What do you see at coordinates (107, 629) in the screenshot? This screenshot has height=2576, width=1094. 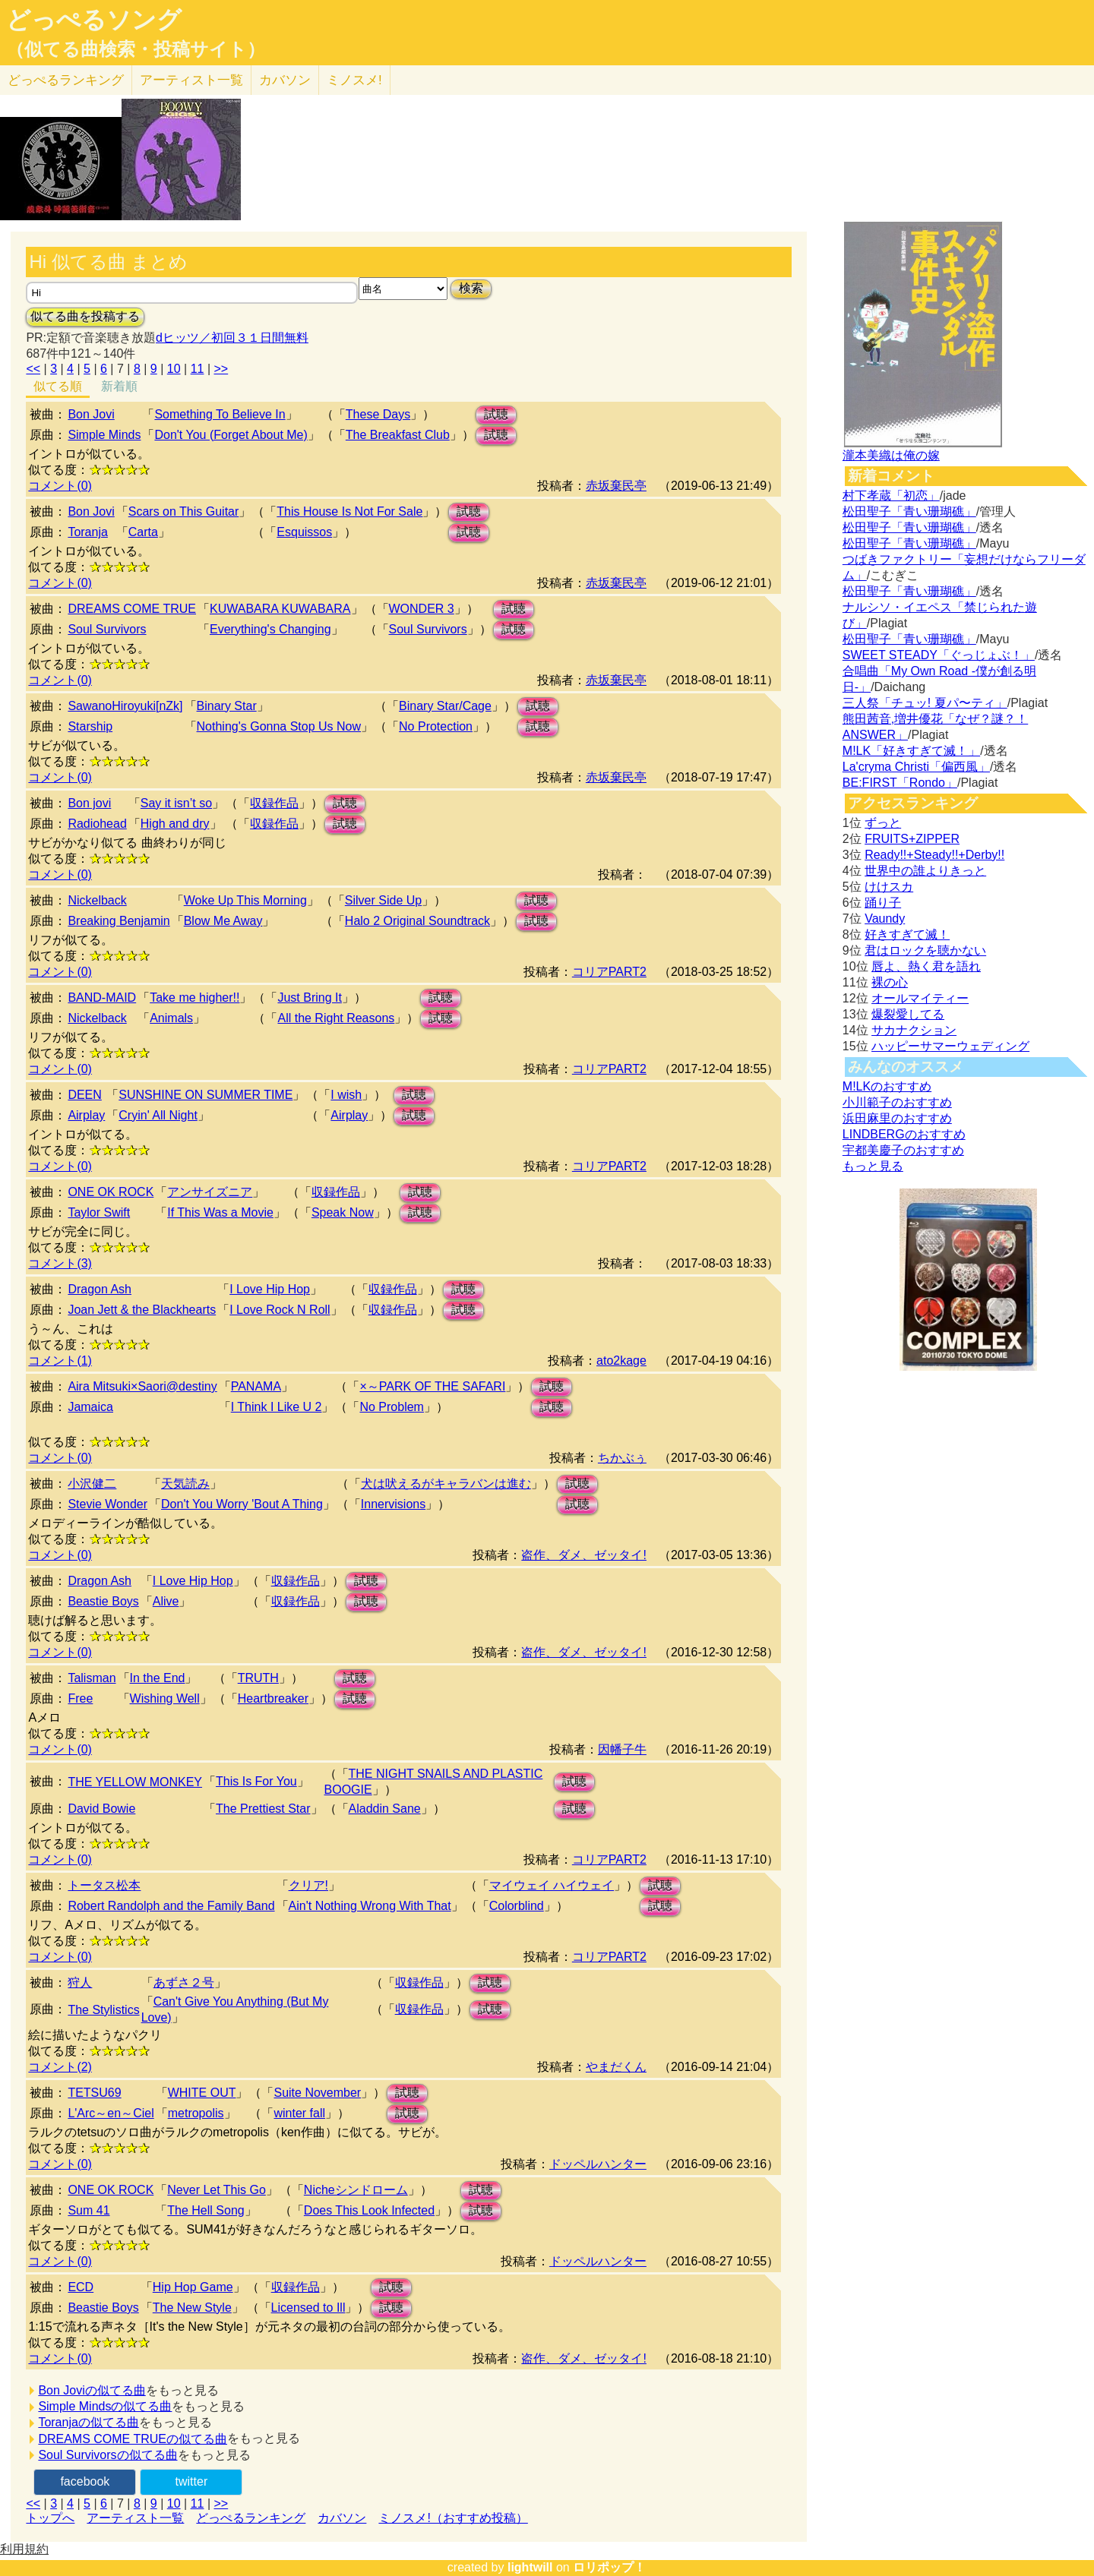 I see `Soul Survivors` at bounding box center [107, 629].